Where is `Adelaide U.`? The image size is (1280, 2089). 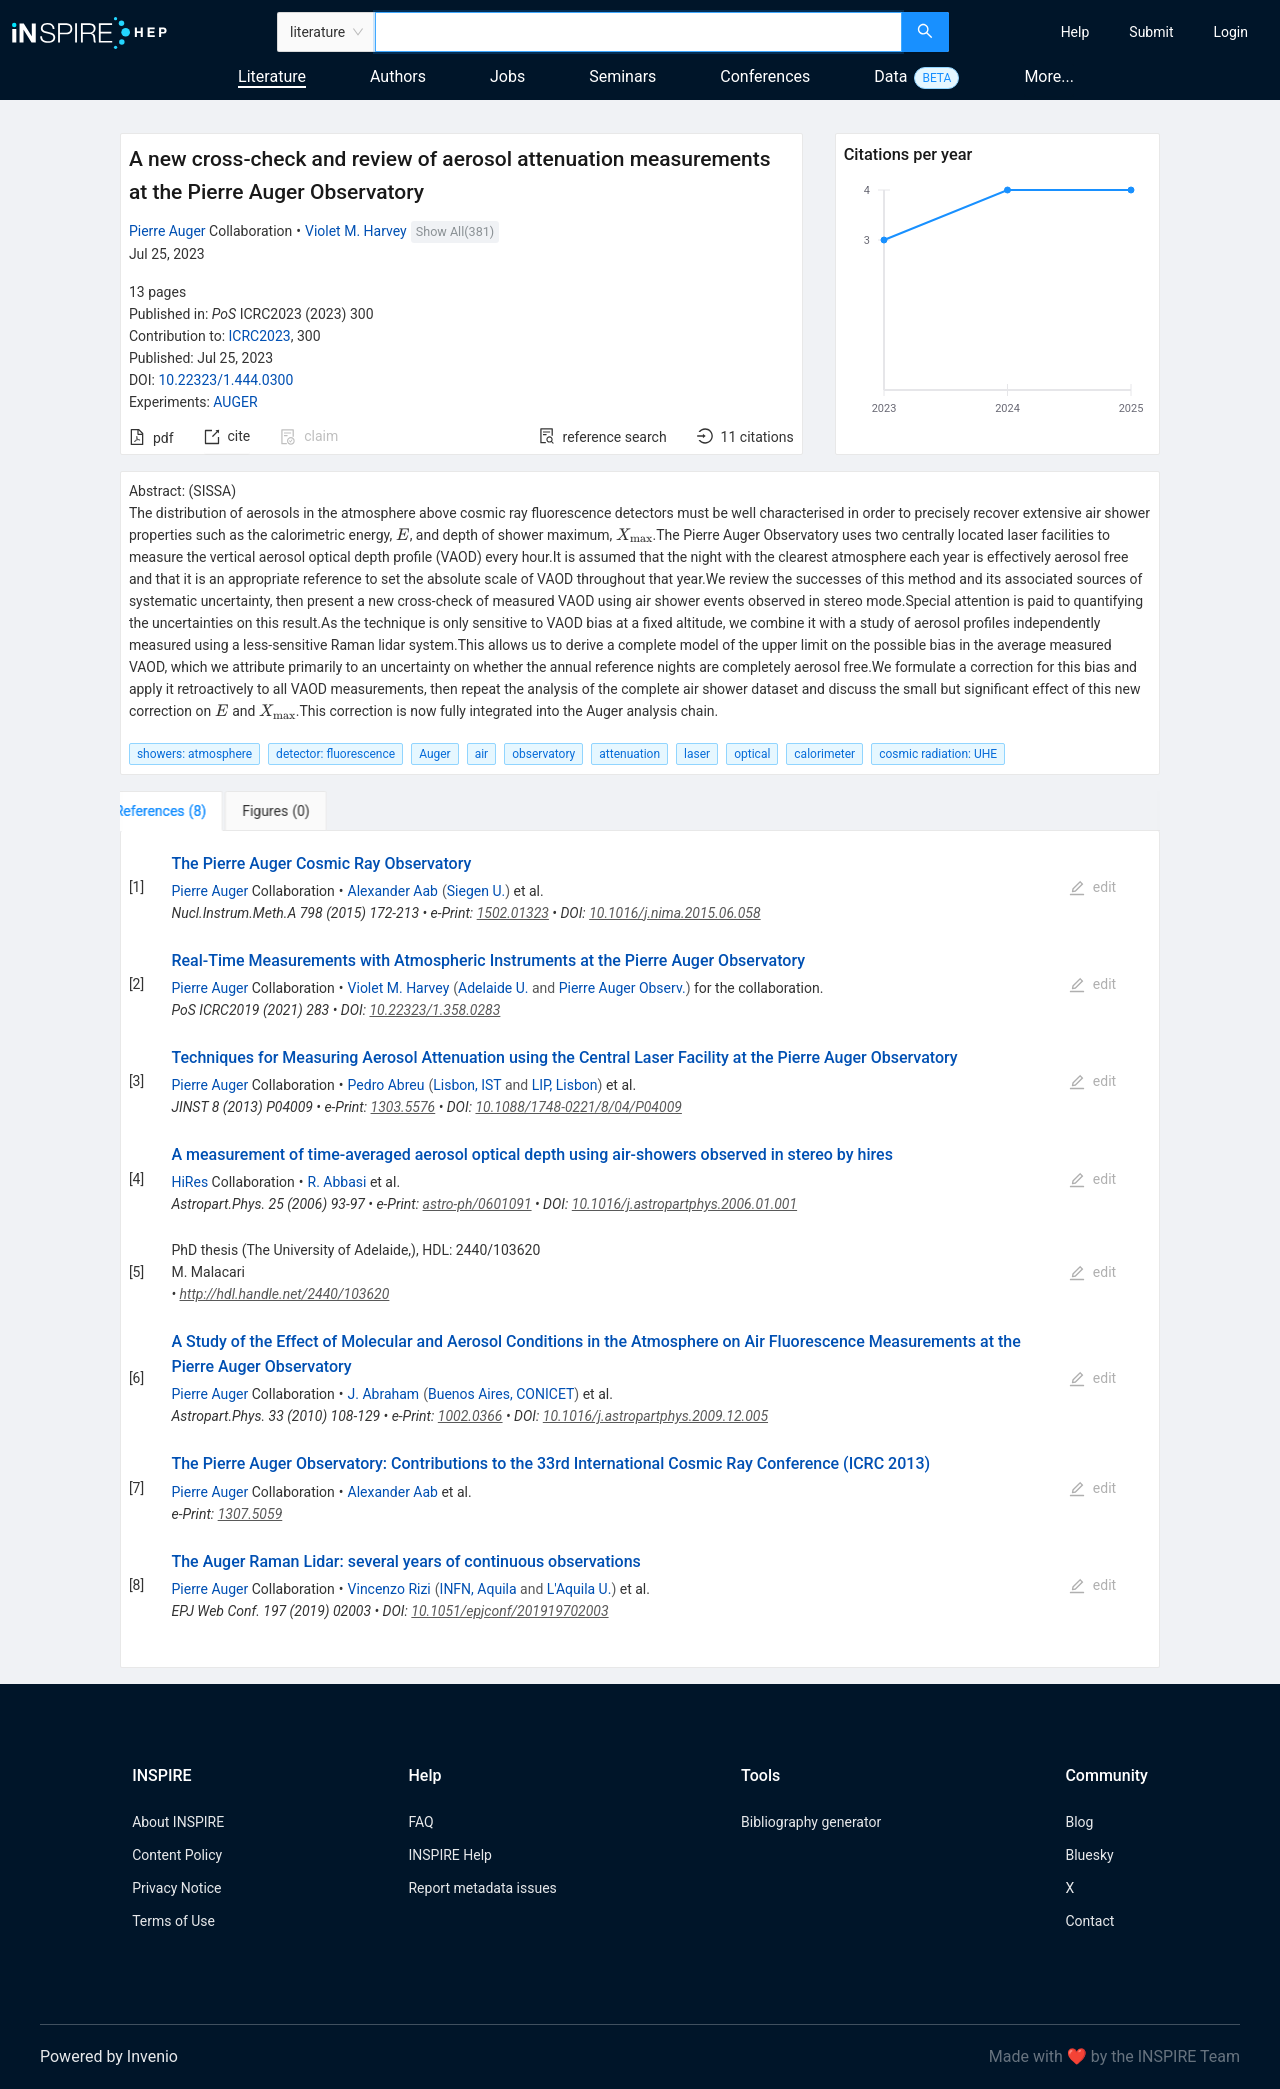
Adelaide U. is located at coordinates (493, 988).